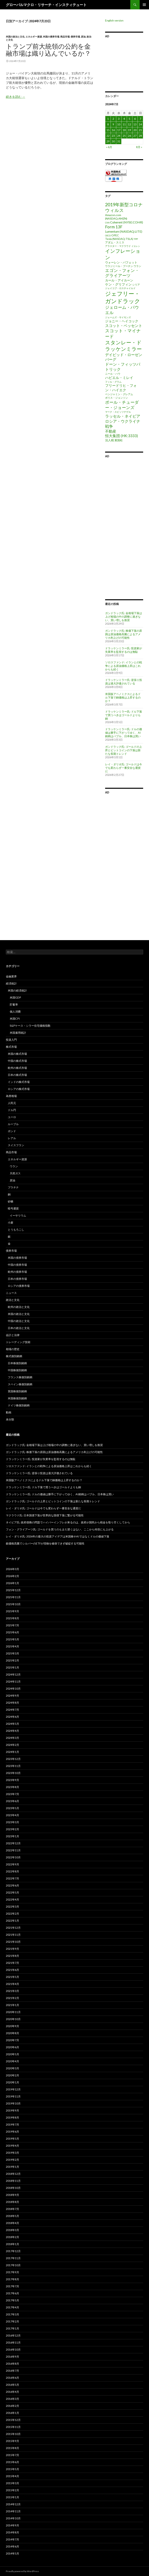 The width and height of the screenshot is (149, 2576). I want to click on 24 [2024年7月24日 に投稿を公開], so click(118, 135).